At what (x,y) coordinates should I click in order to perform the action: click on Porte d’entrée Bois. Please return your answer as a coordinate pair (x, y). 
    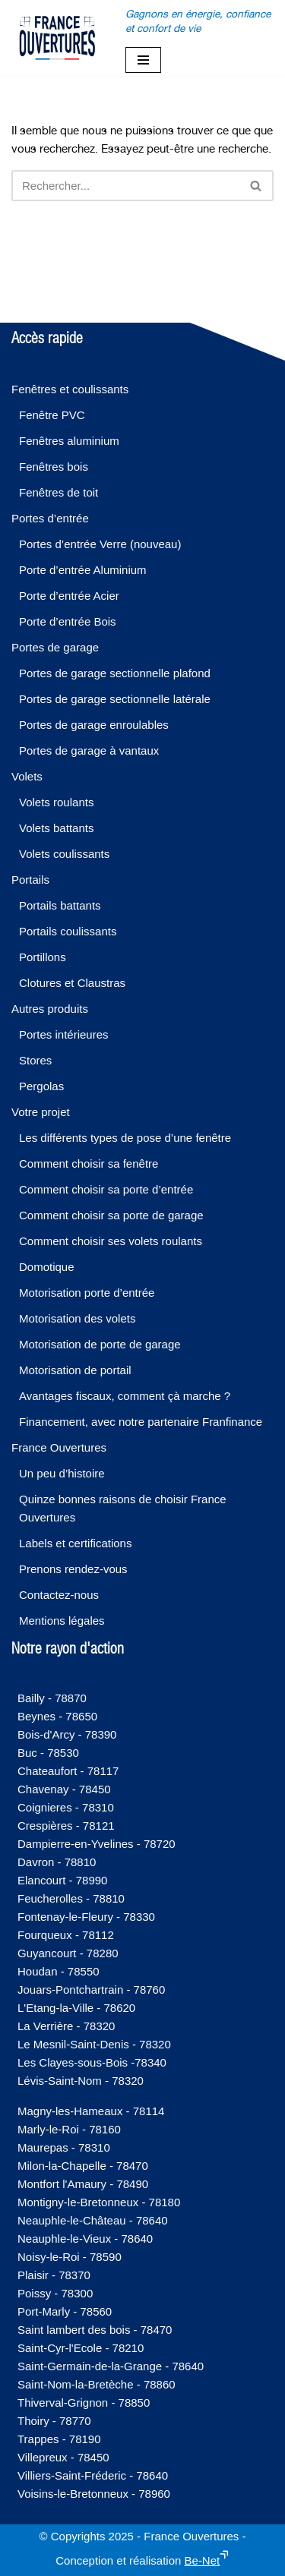
    Looking at the image, I should click on (67, 621).